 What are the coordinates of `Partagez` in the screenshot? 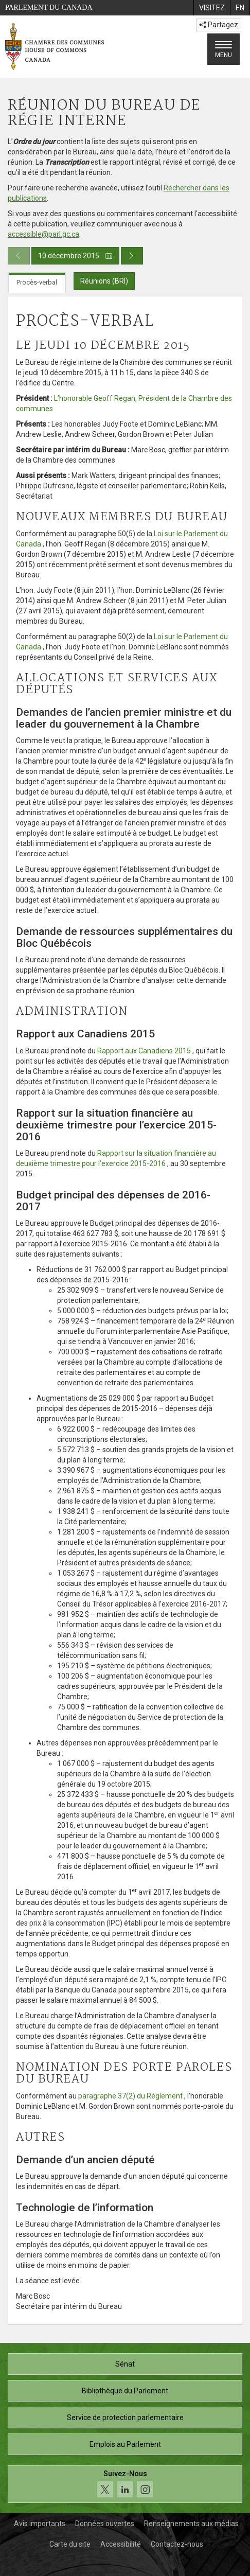 It's located at (218, 25).